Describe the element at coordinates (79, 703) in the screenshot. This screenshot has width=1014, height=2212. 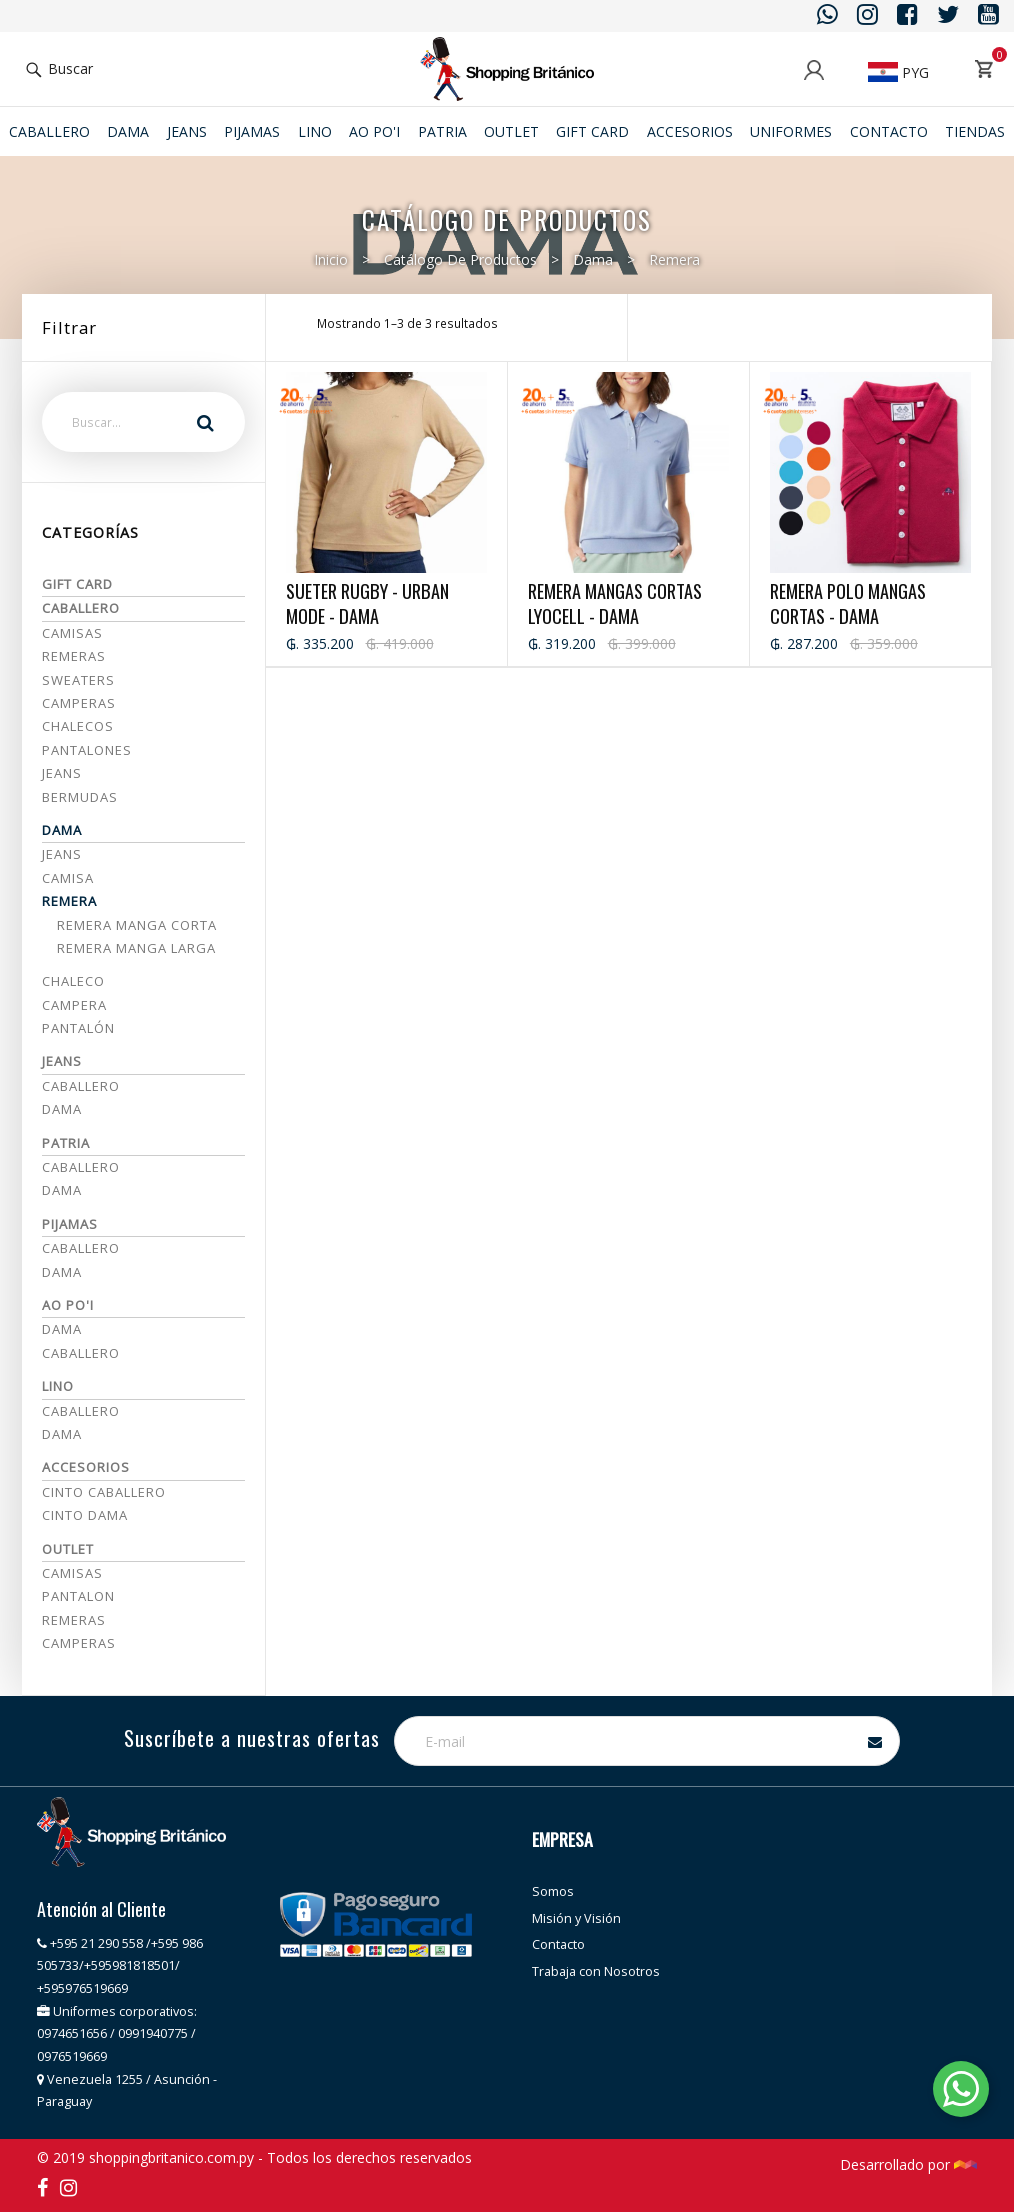
I see `Camperas` at that location.